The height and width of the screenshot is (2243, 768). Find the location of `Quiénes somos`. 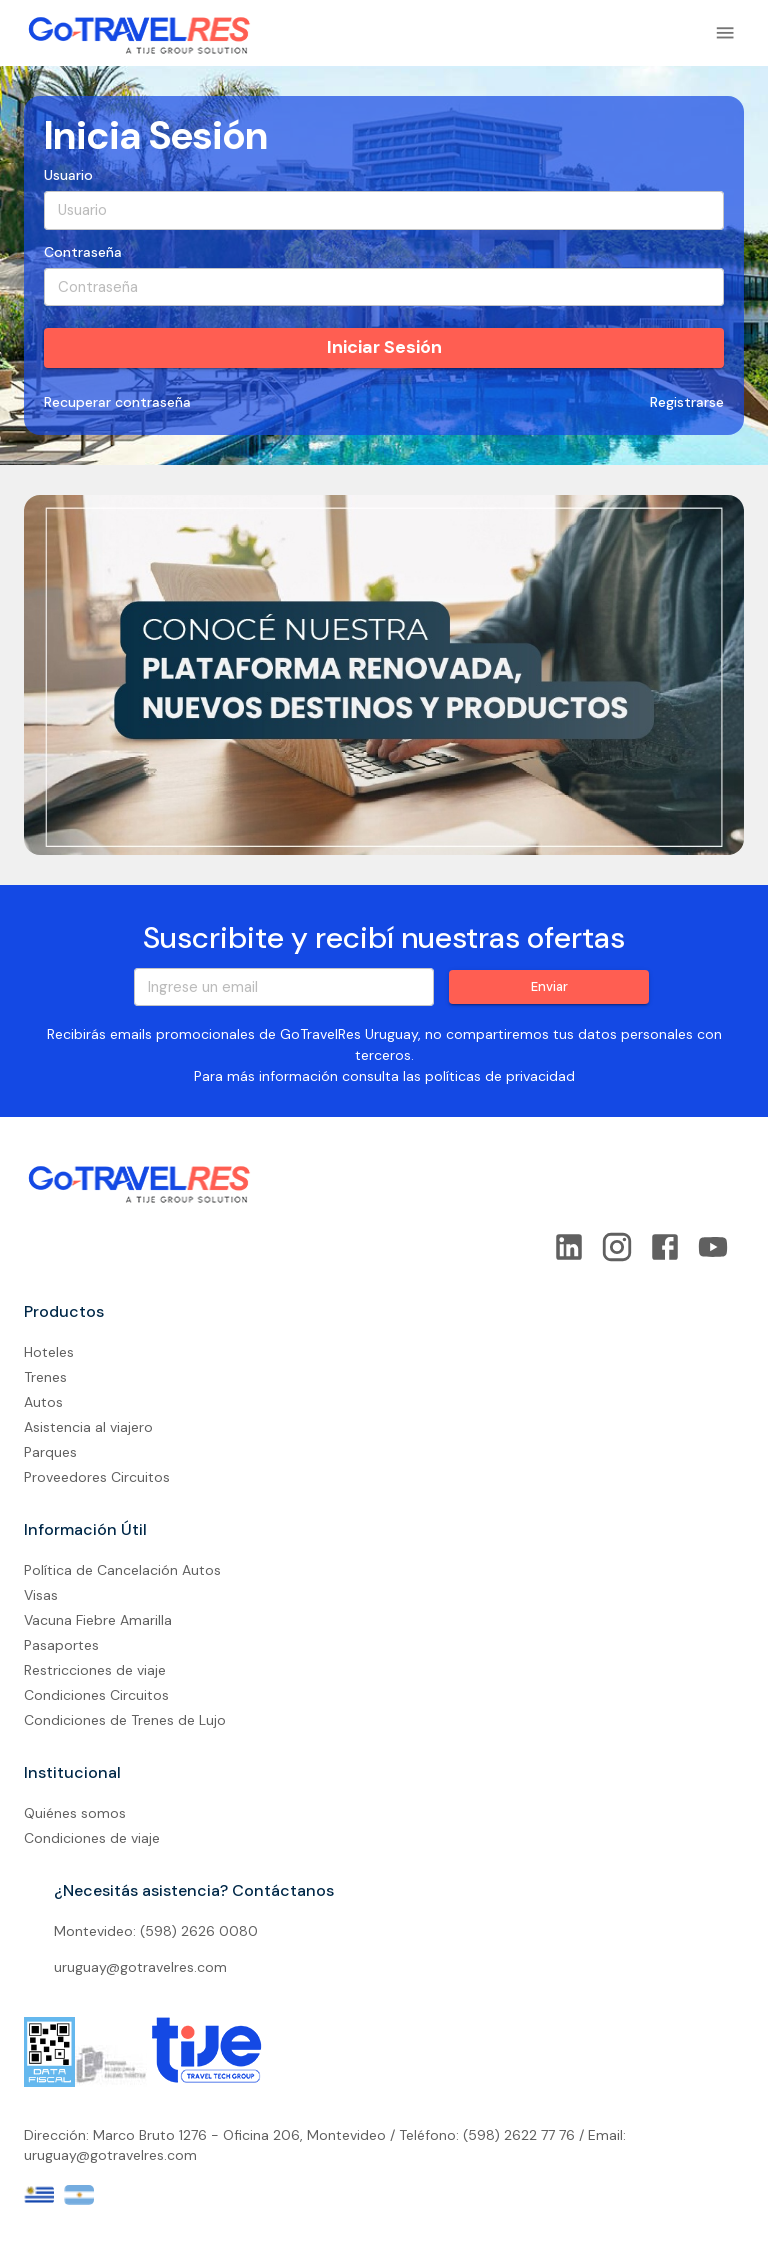

Quiénes somos is located at coordinates (75, 1813).